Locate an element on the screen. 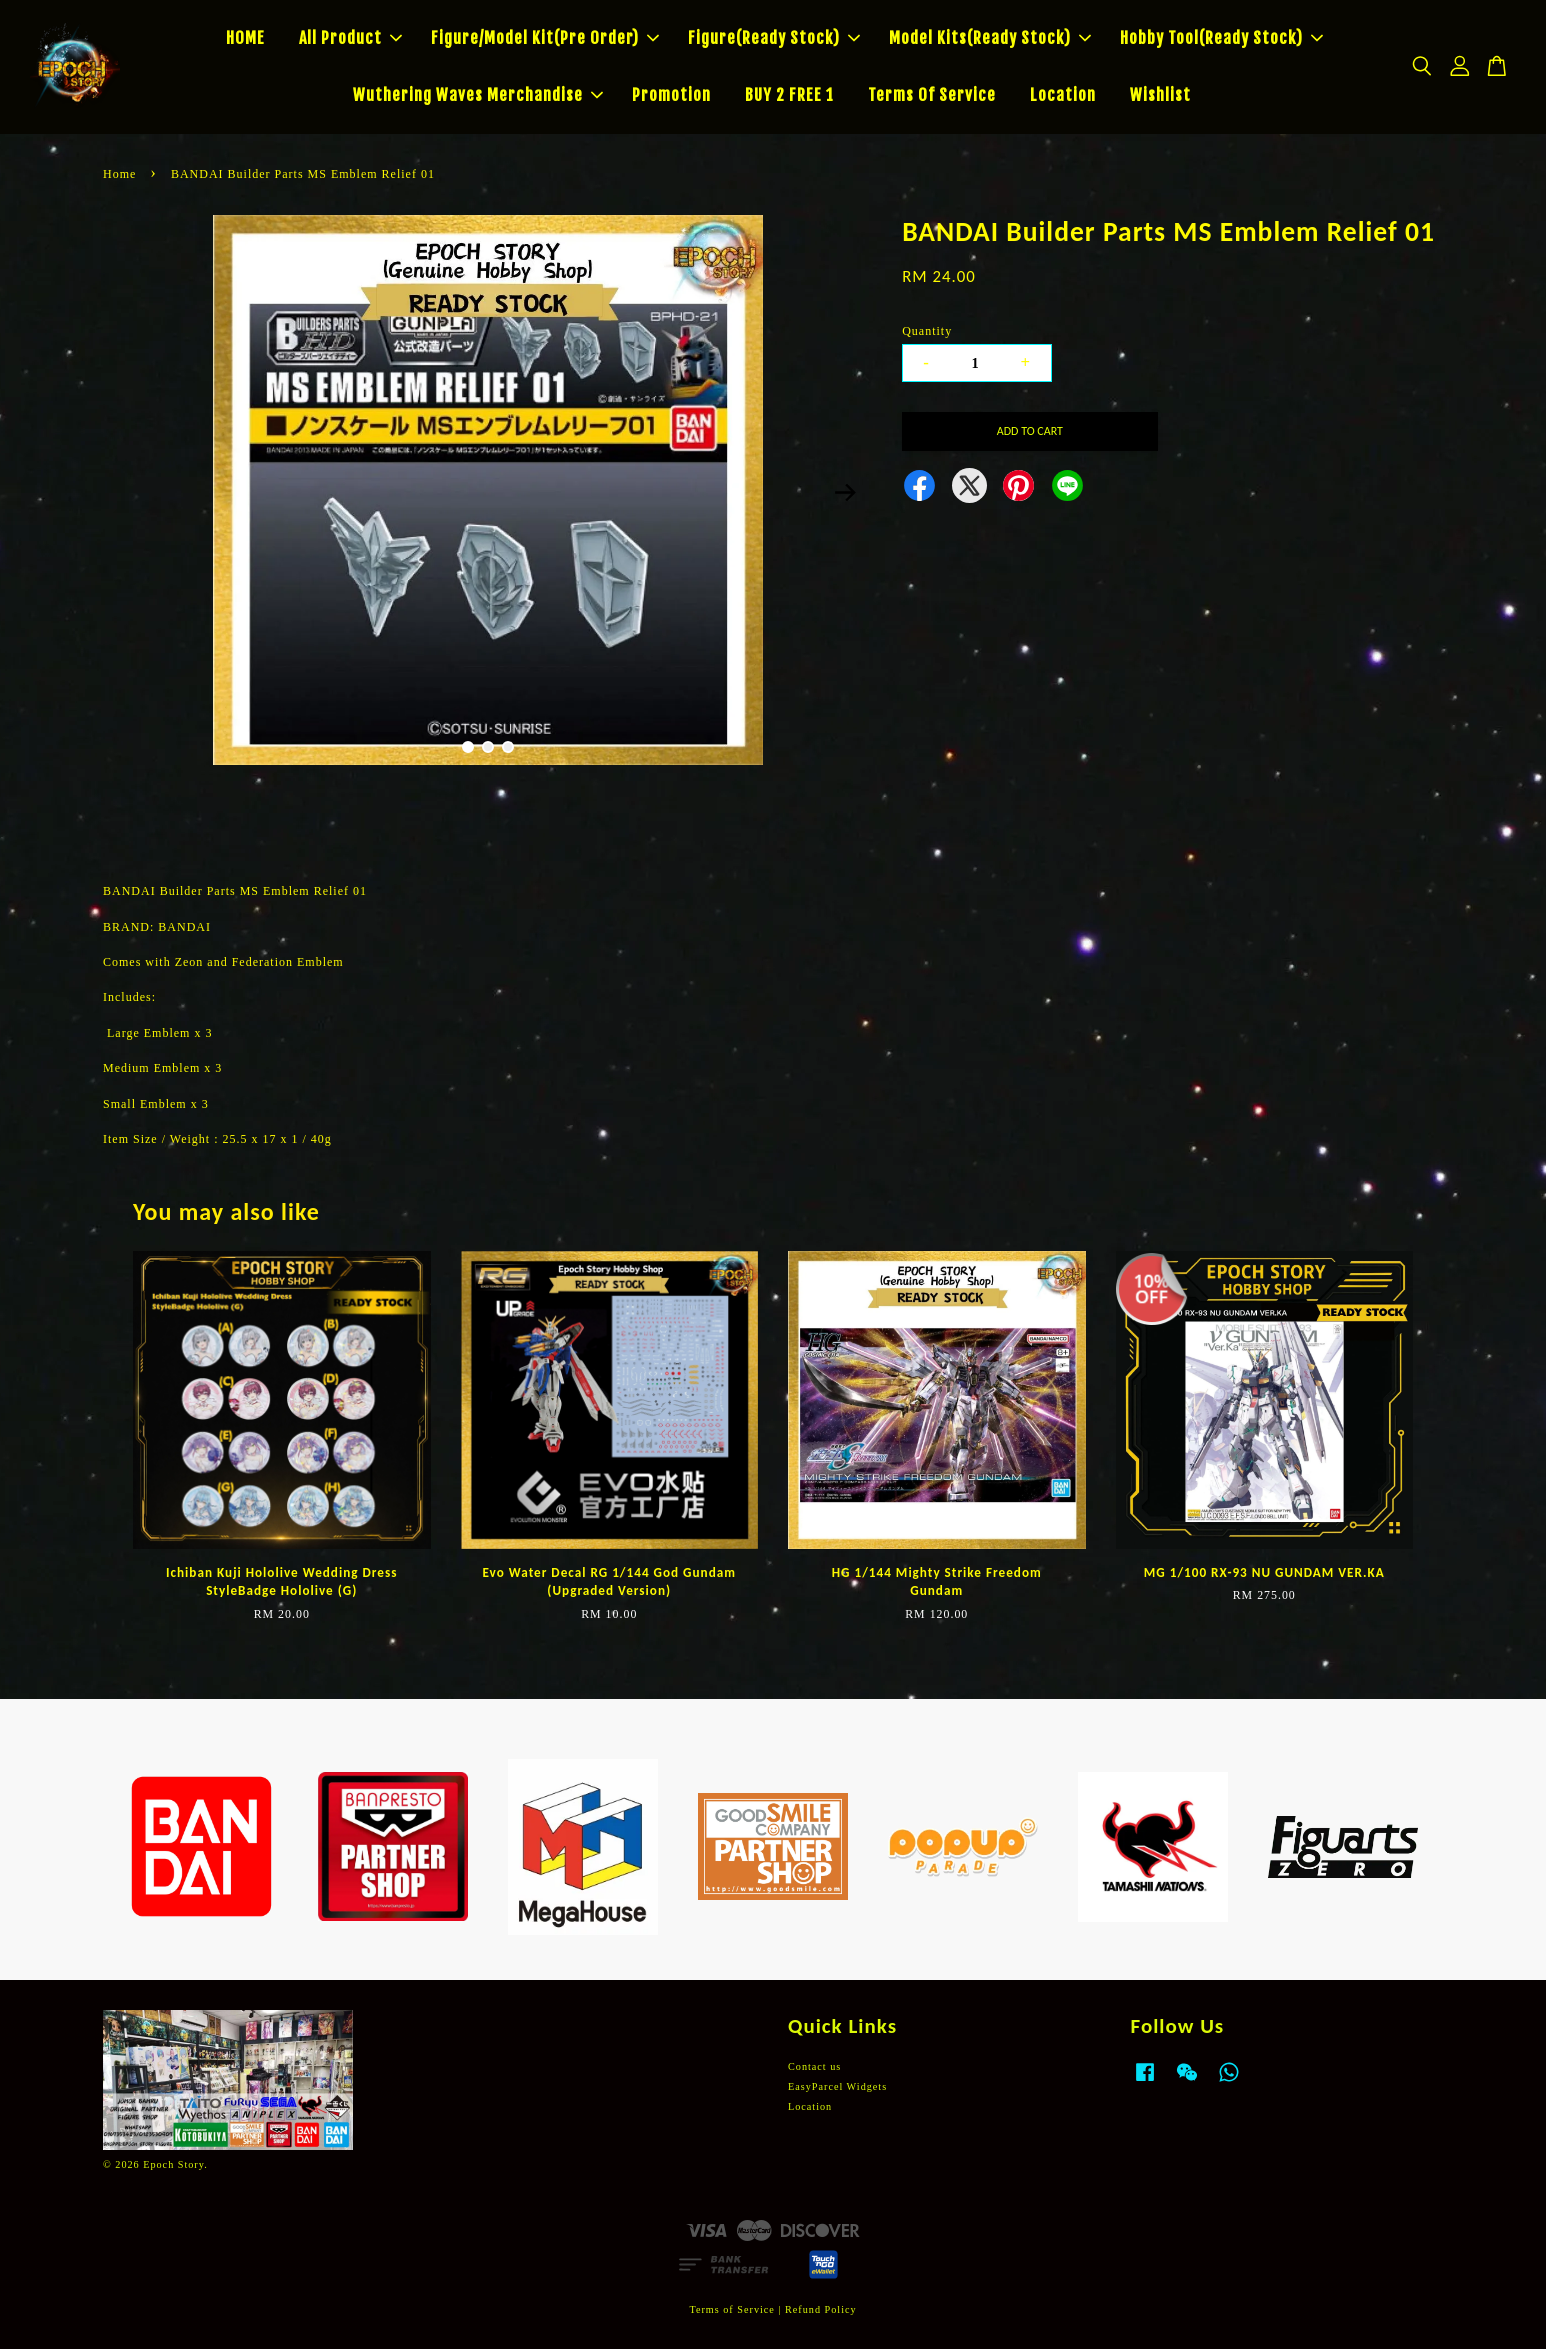 This screenshot has width=1546, height=2349. HOME is located at coordinates (245, 38).